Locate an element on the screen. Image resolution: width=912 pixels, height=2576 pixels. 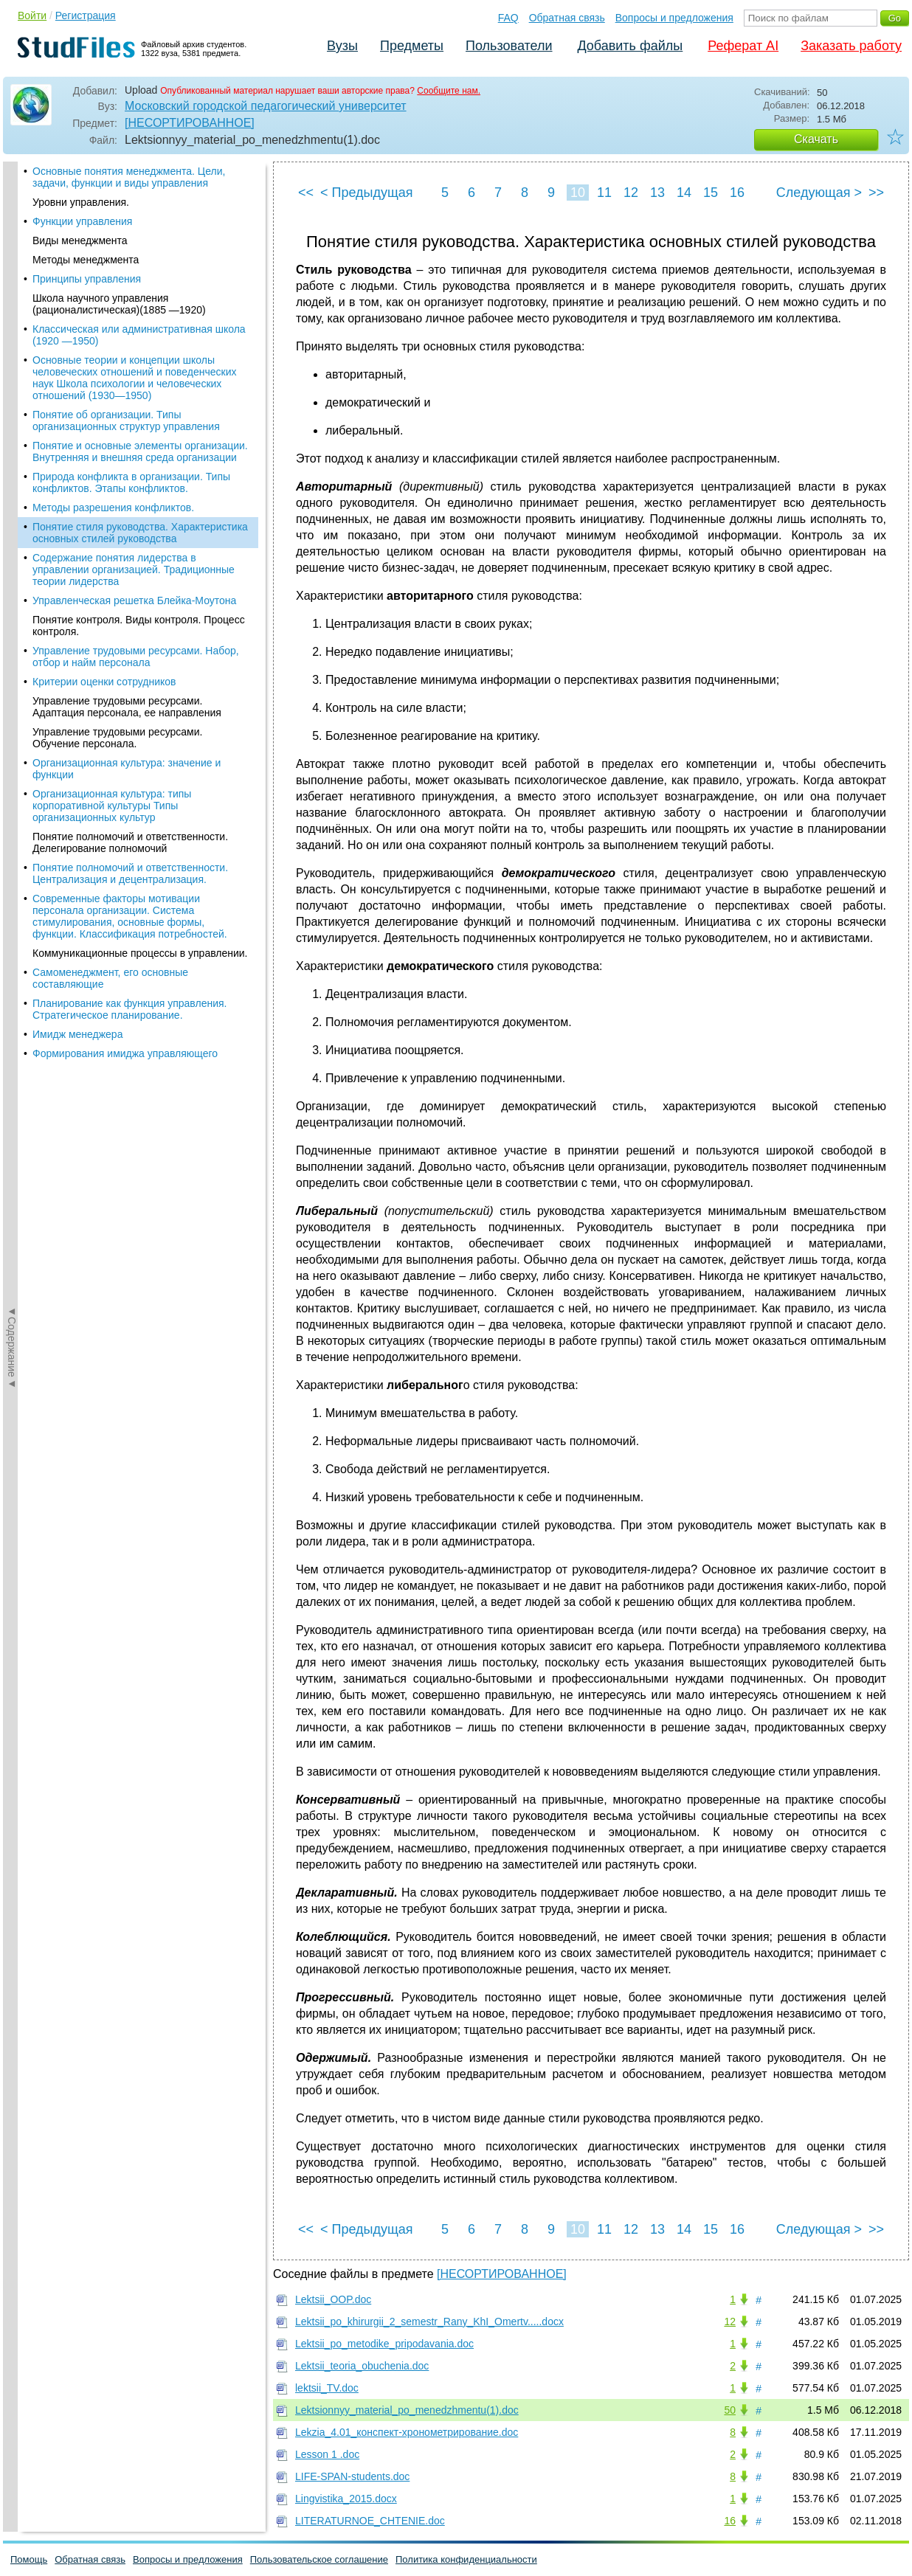
Вопросы и предложения is located at coordinates (674, 18).